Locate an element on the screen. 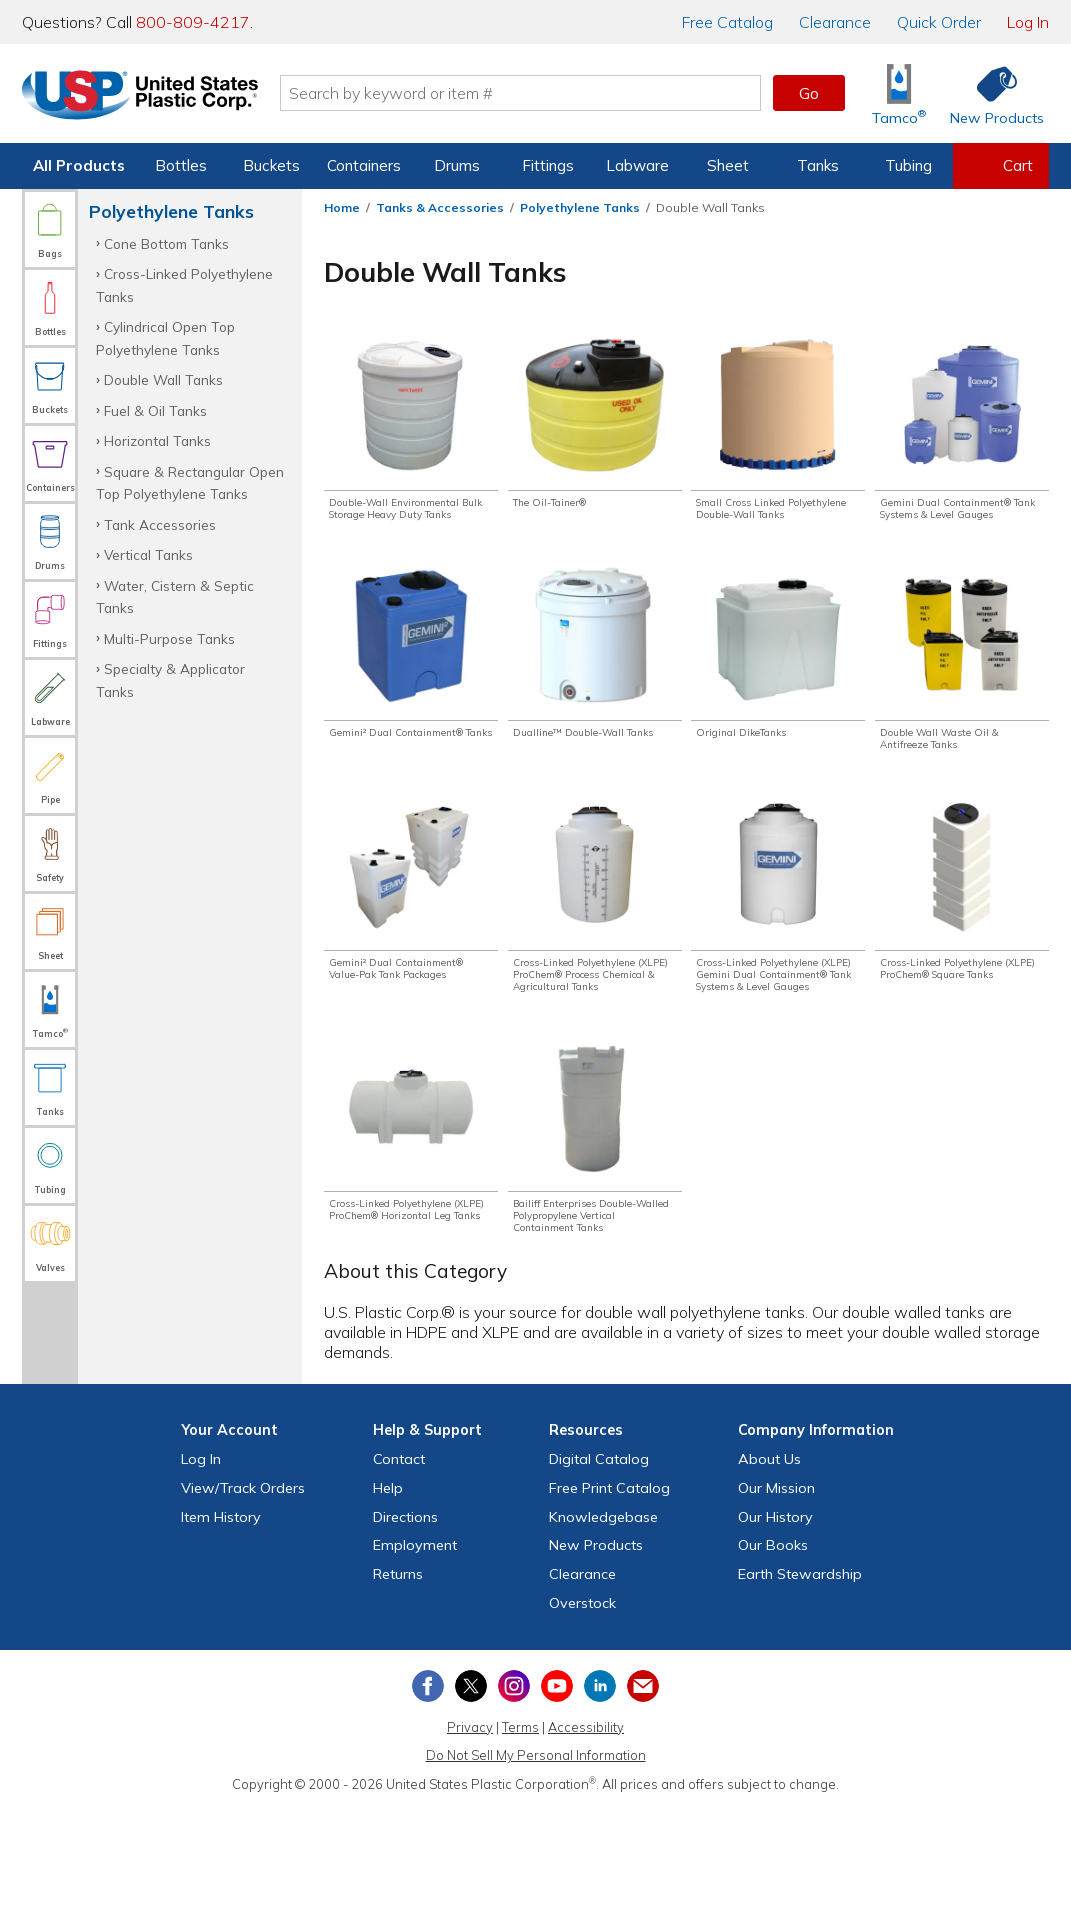 This screenshot has width=1071, height=1925. Home is located at coordinates (342, 207).